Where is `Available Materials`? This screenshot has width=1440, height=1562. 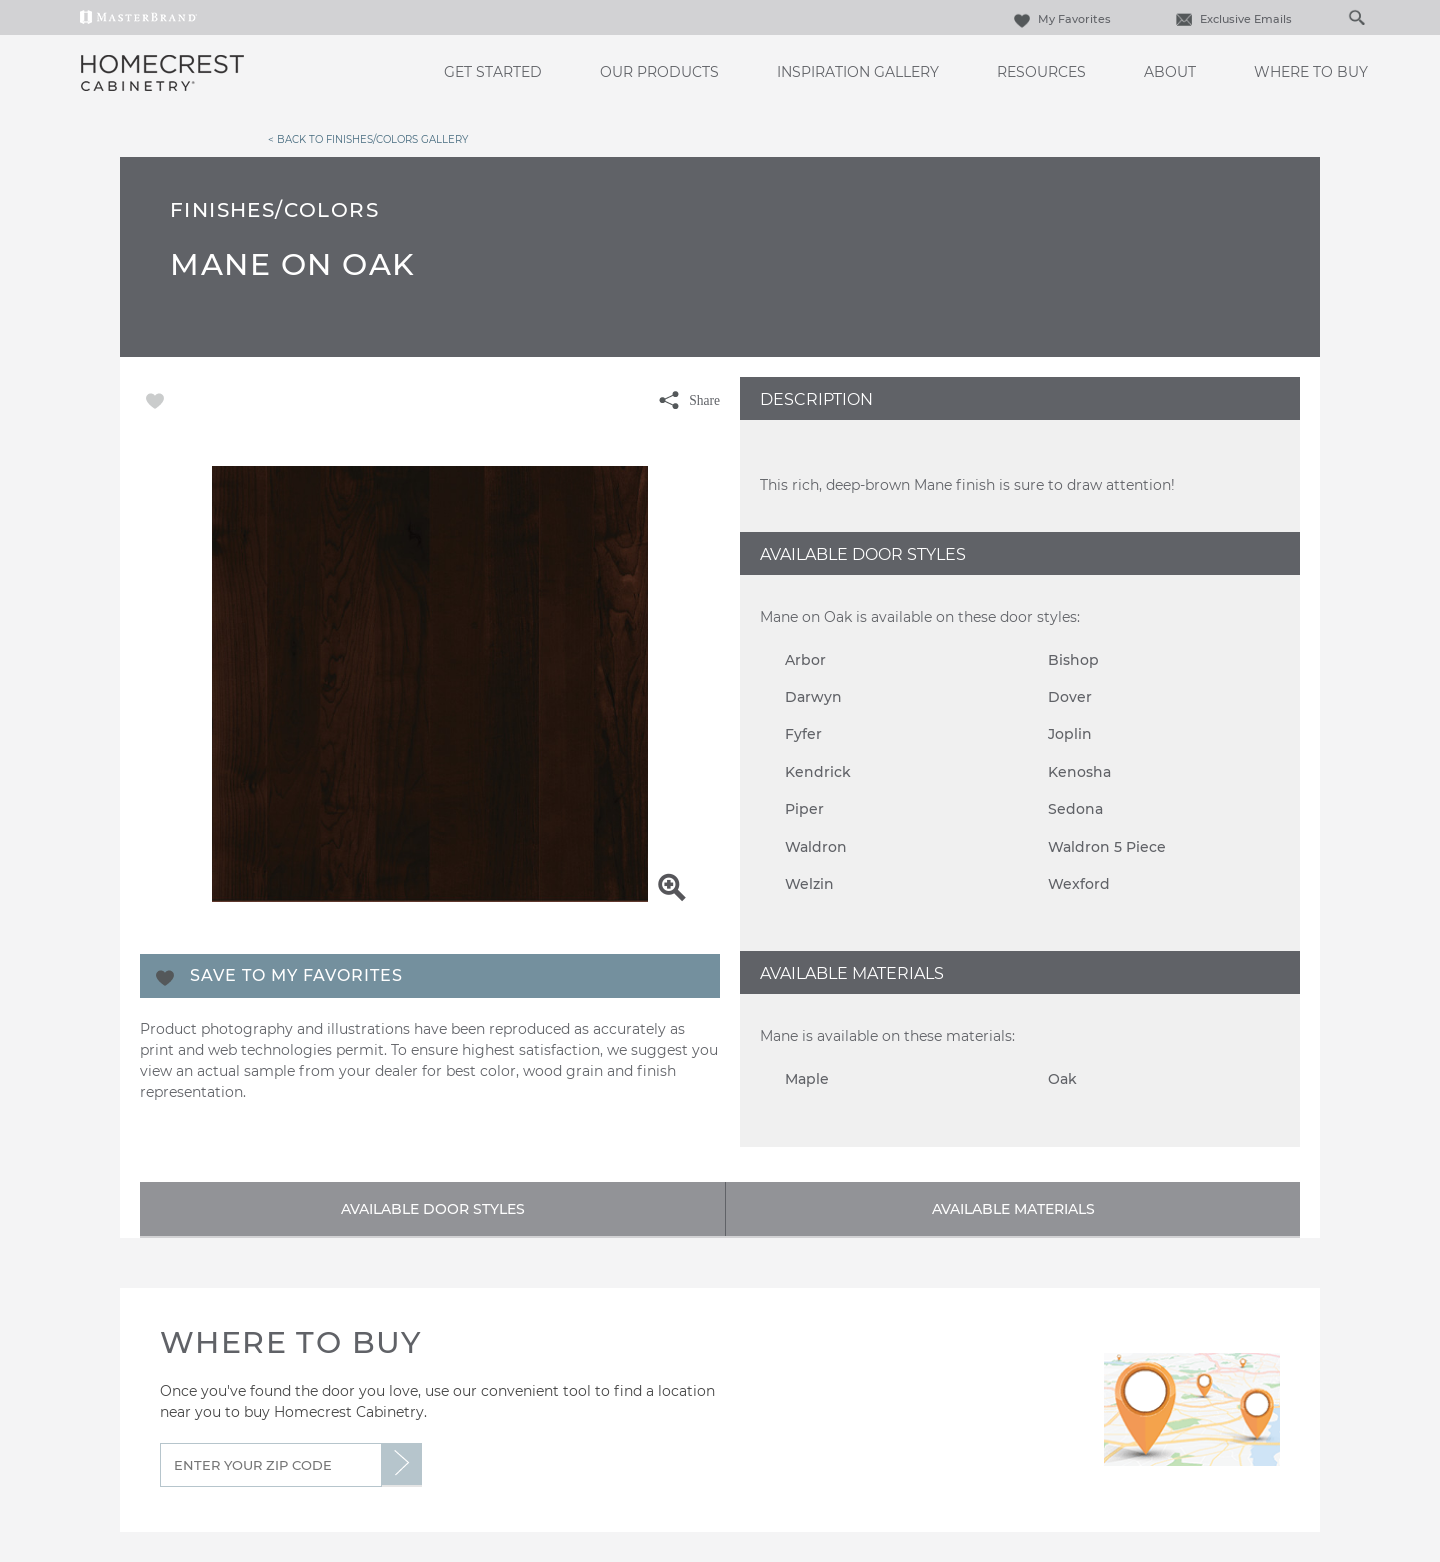 Available Materials is located at coordinates (1013, 1209).